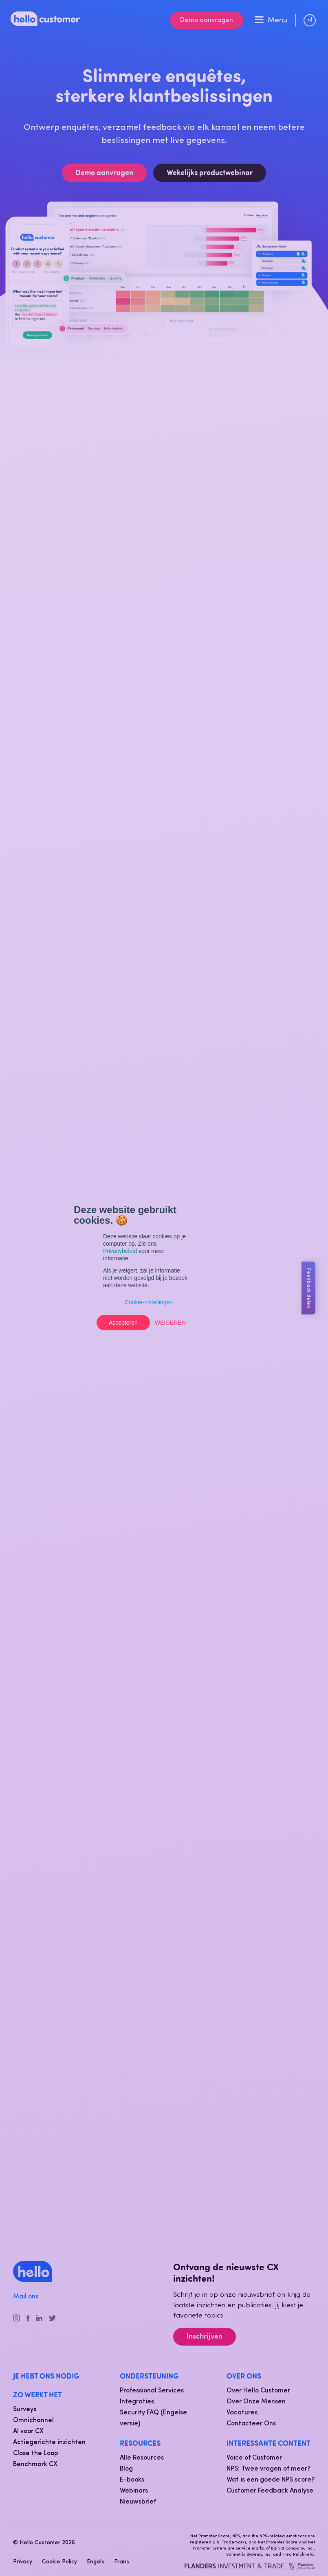 The image size is (328, 2576). What do you see at coordinates (149, 1302) in the screenshot?
I see `Cookie-instellingen [button]` at bounding box center [149, 1302].